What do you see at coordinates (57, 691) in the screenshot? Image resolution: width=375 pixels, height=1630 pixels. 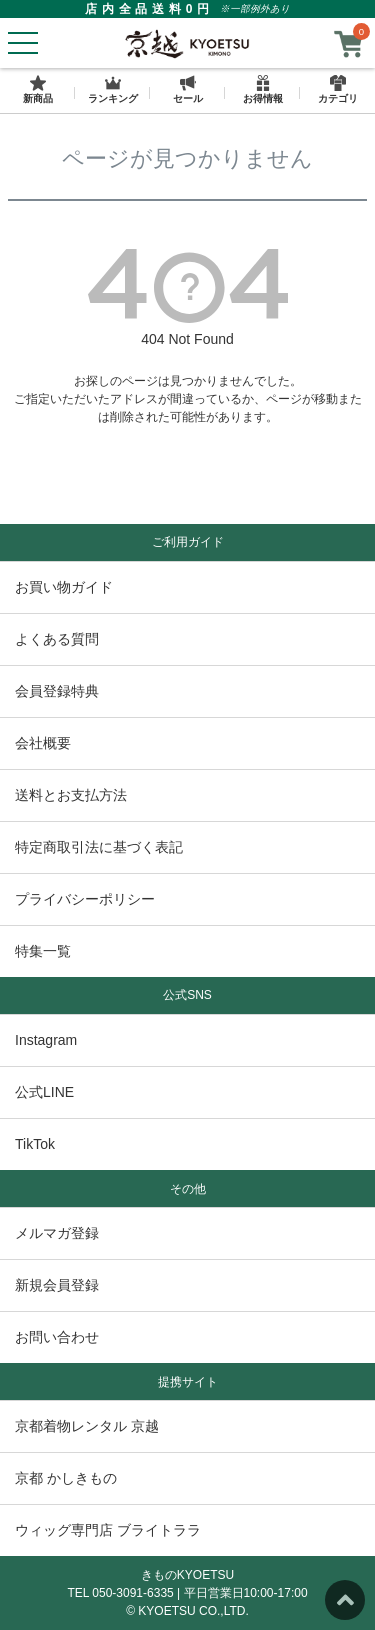 I see `会員登録特典` at bounding box center [57, 691].